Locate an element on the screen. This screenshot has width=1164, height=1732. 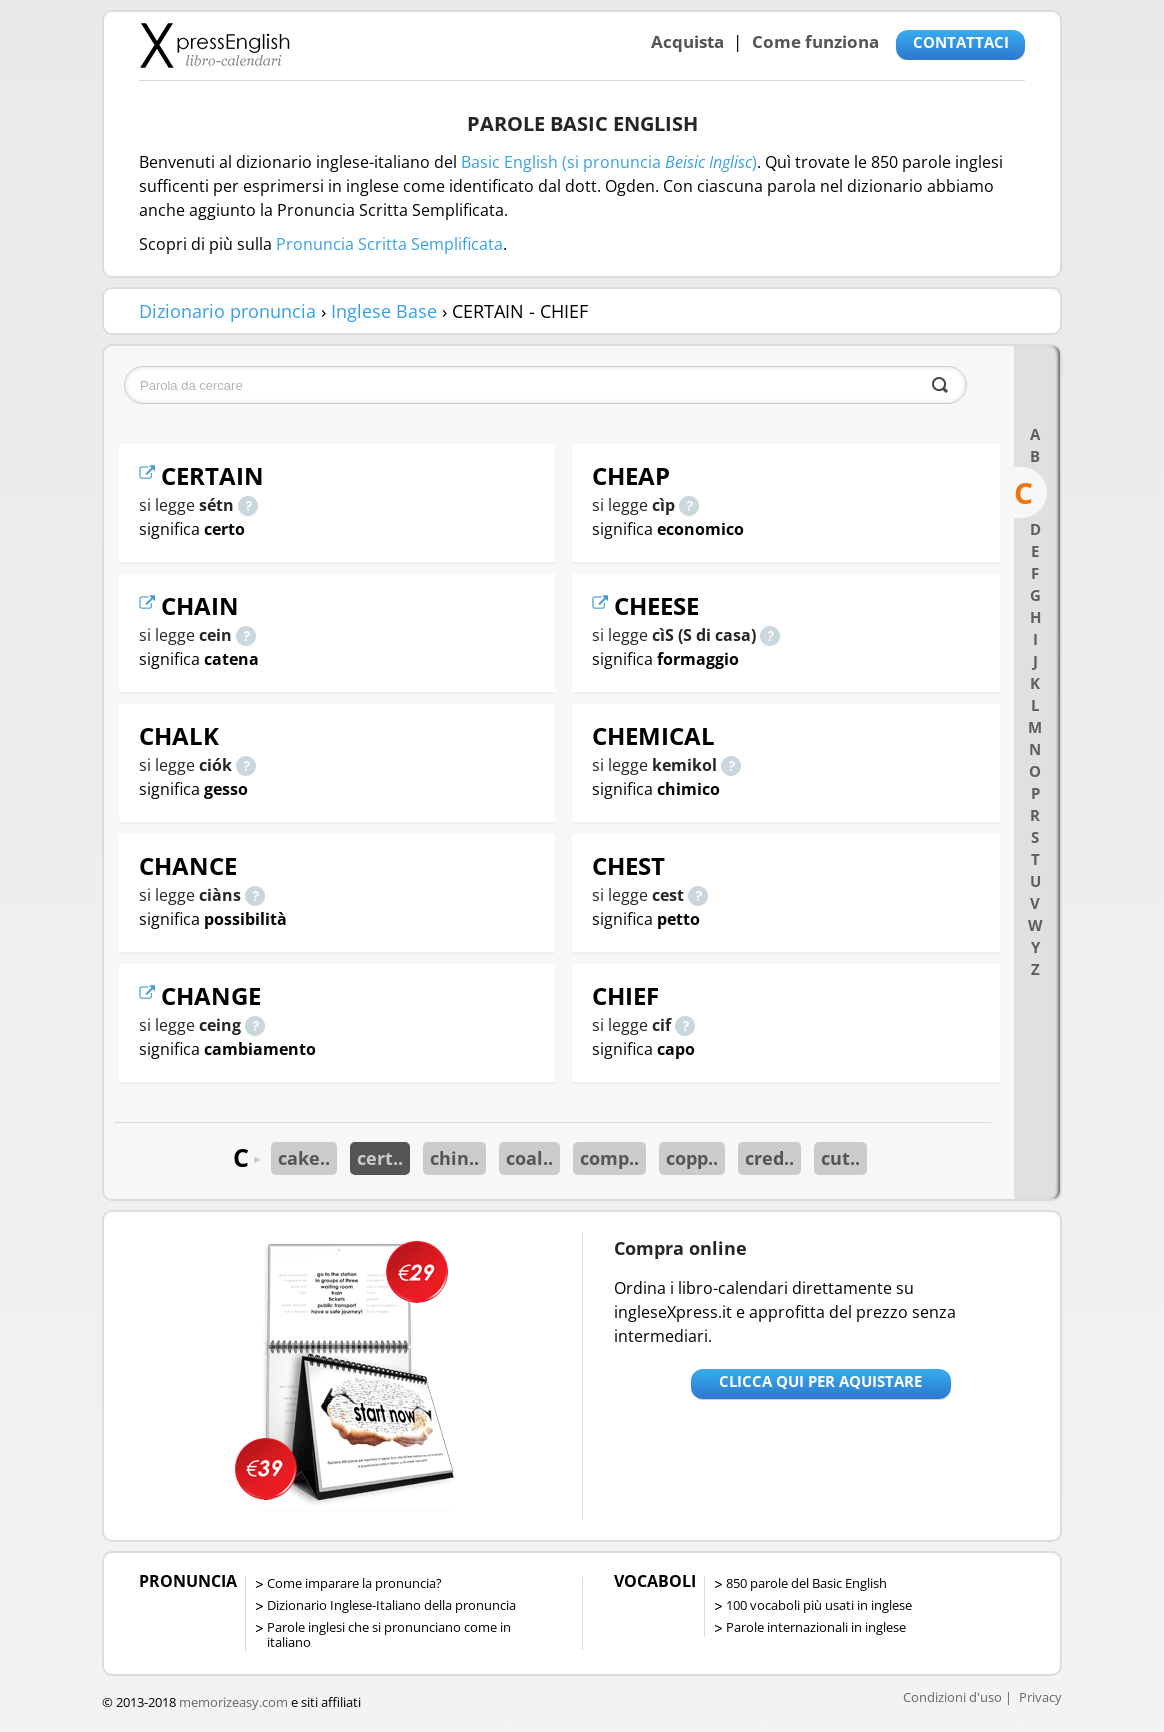
cred.. is located at coordinates (769, 1158).